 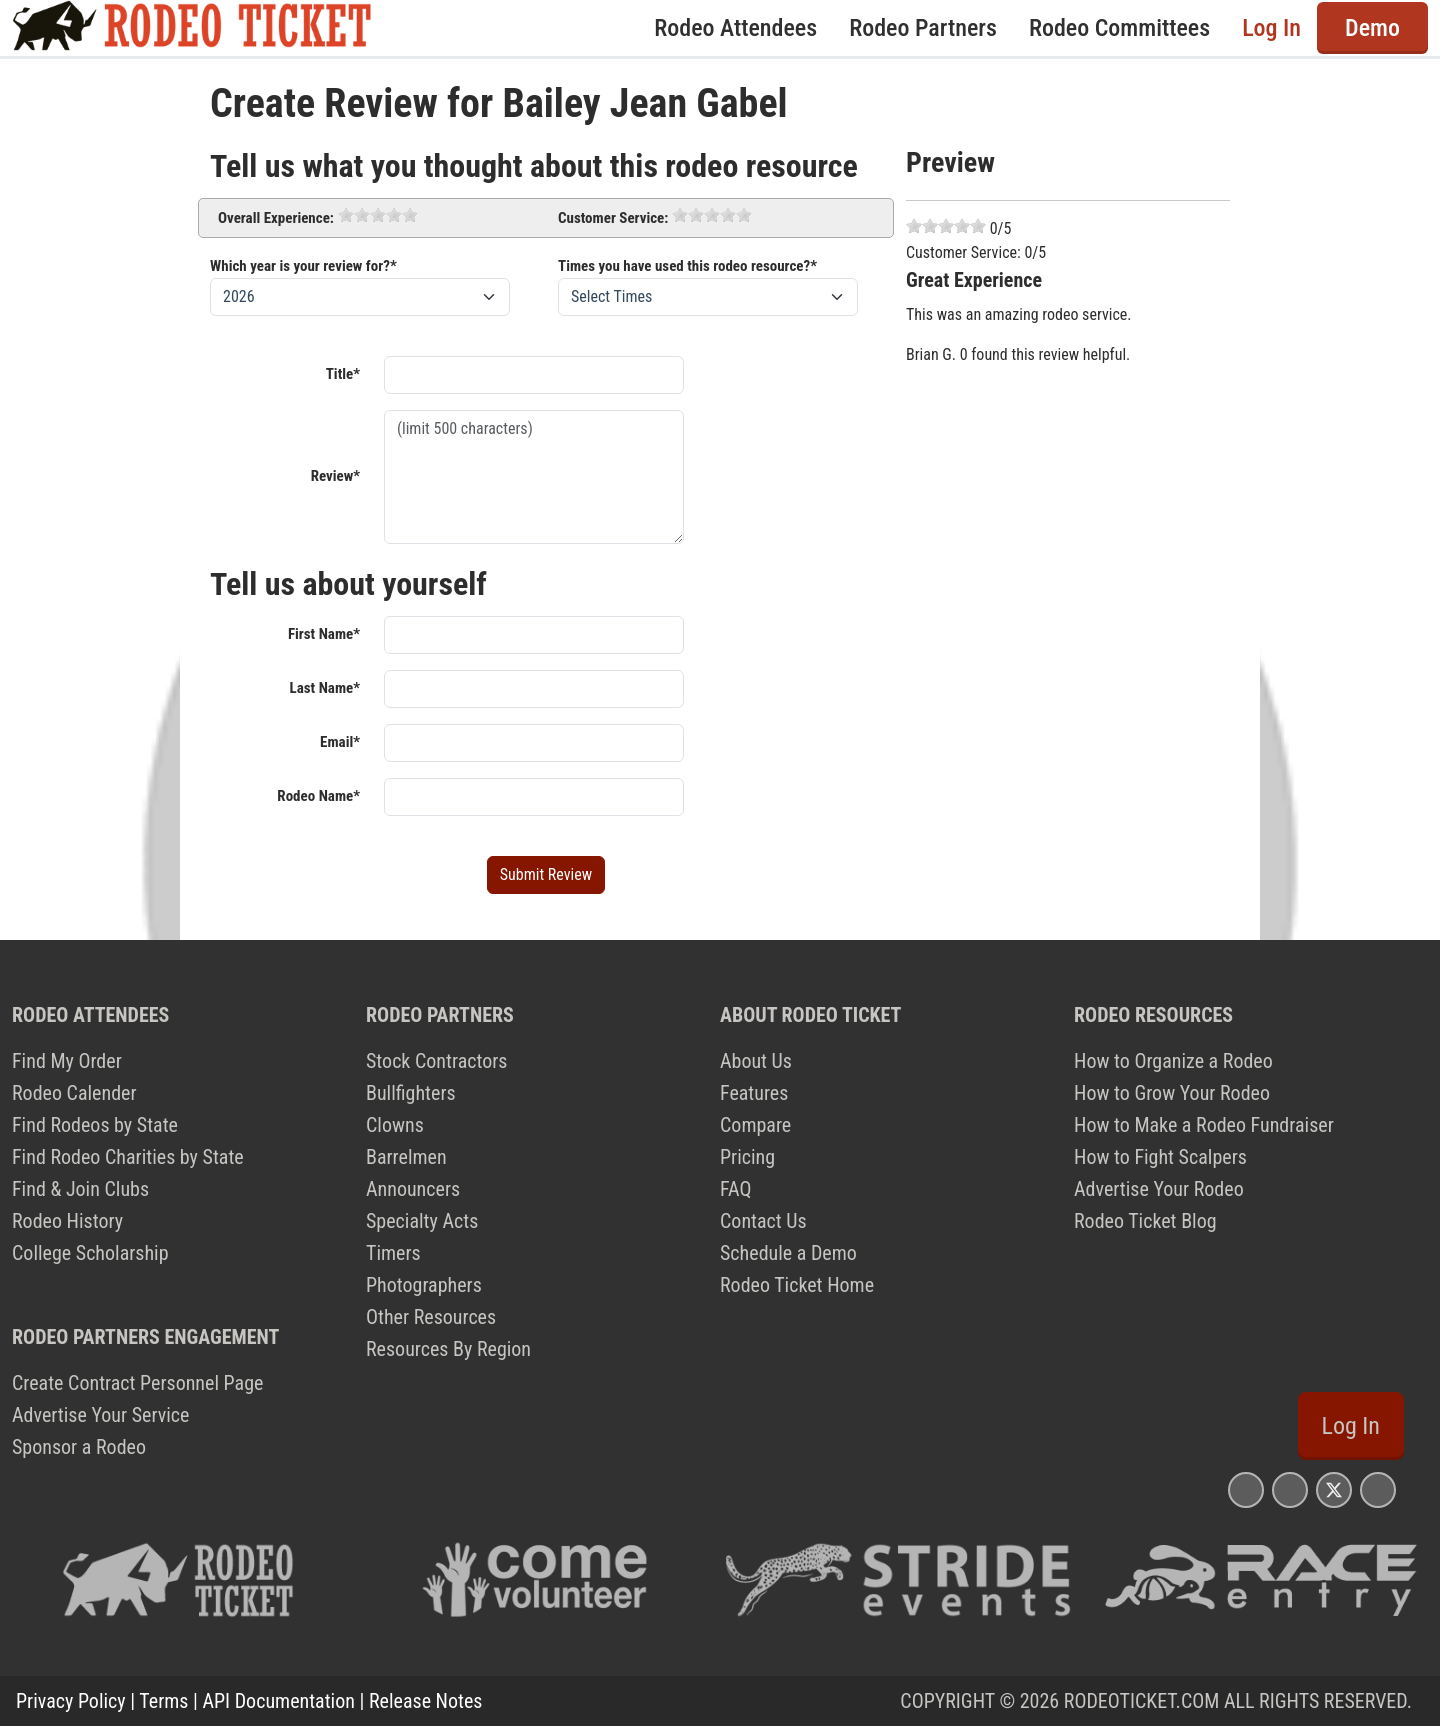 What do you see at coordinates (923, 28) in the screenshot?
I see `Rodeo Partners [button]` at bounding box center [923, 28].